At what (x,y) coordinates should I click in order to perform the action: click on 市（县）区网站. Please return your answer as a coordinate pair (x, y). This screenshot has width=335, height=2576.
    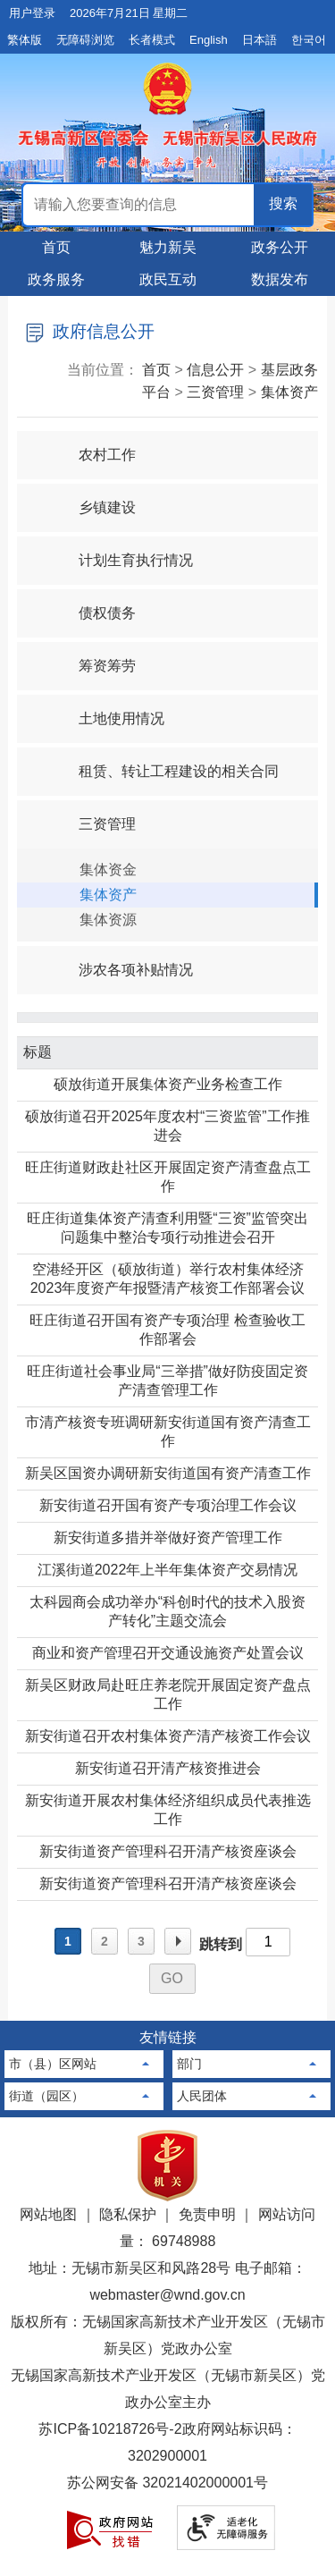
    Looking at the image, I should click on (52, 2064).